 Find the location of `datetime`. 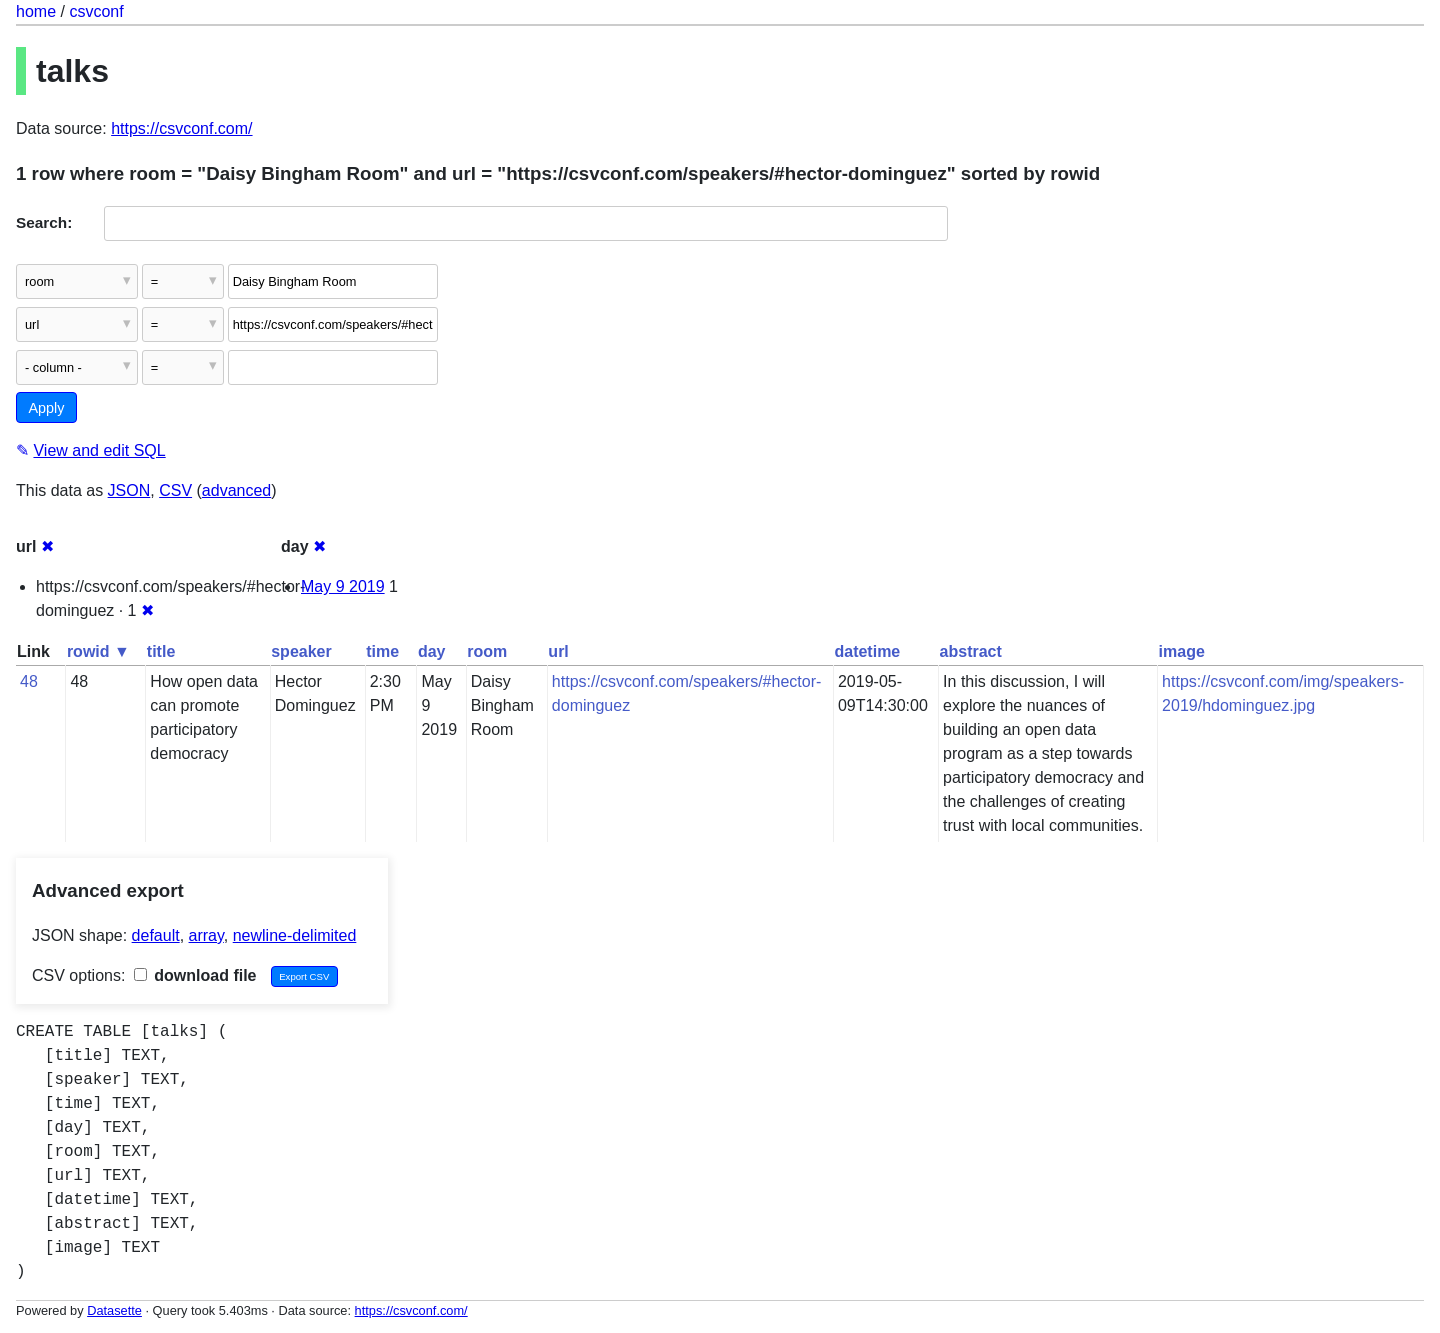

datetime is located at coordinates (867, 651).